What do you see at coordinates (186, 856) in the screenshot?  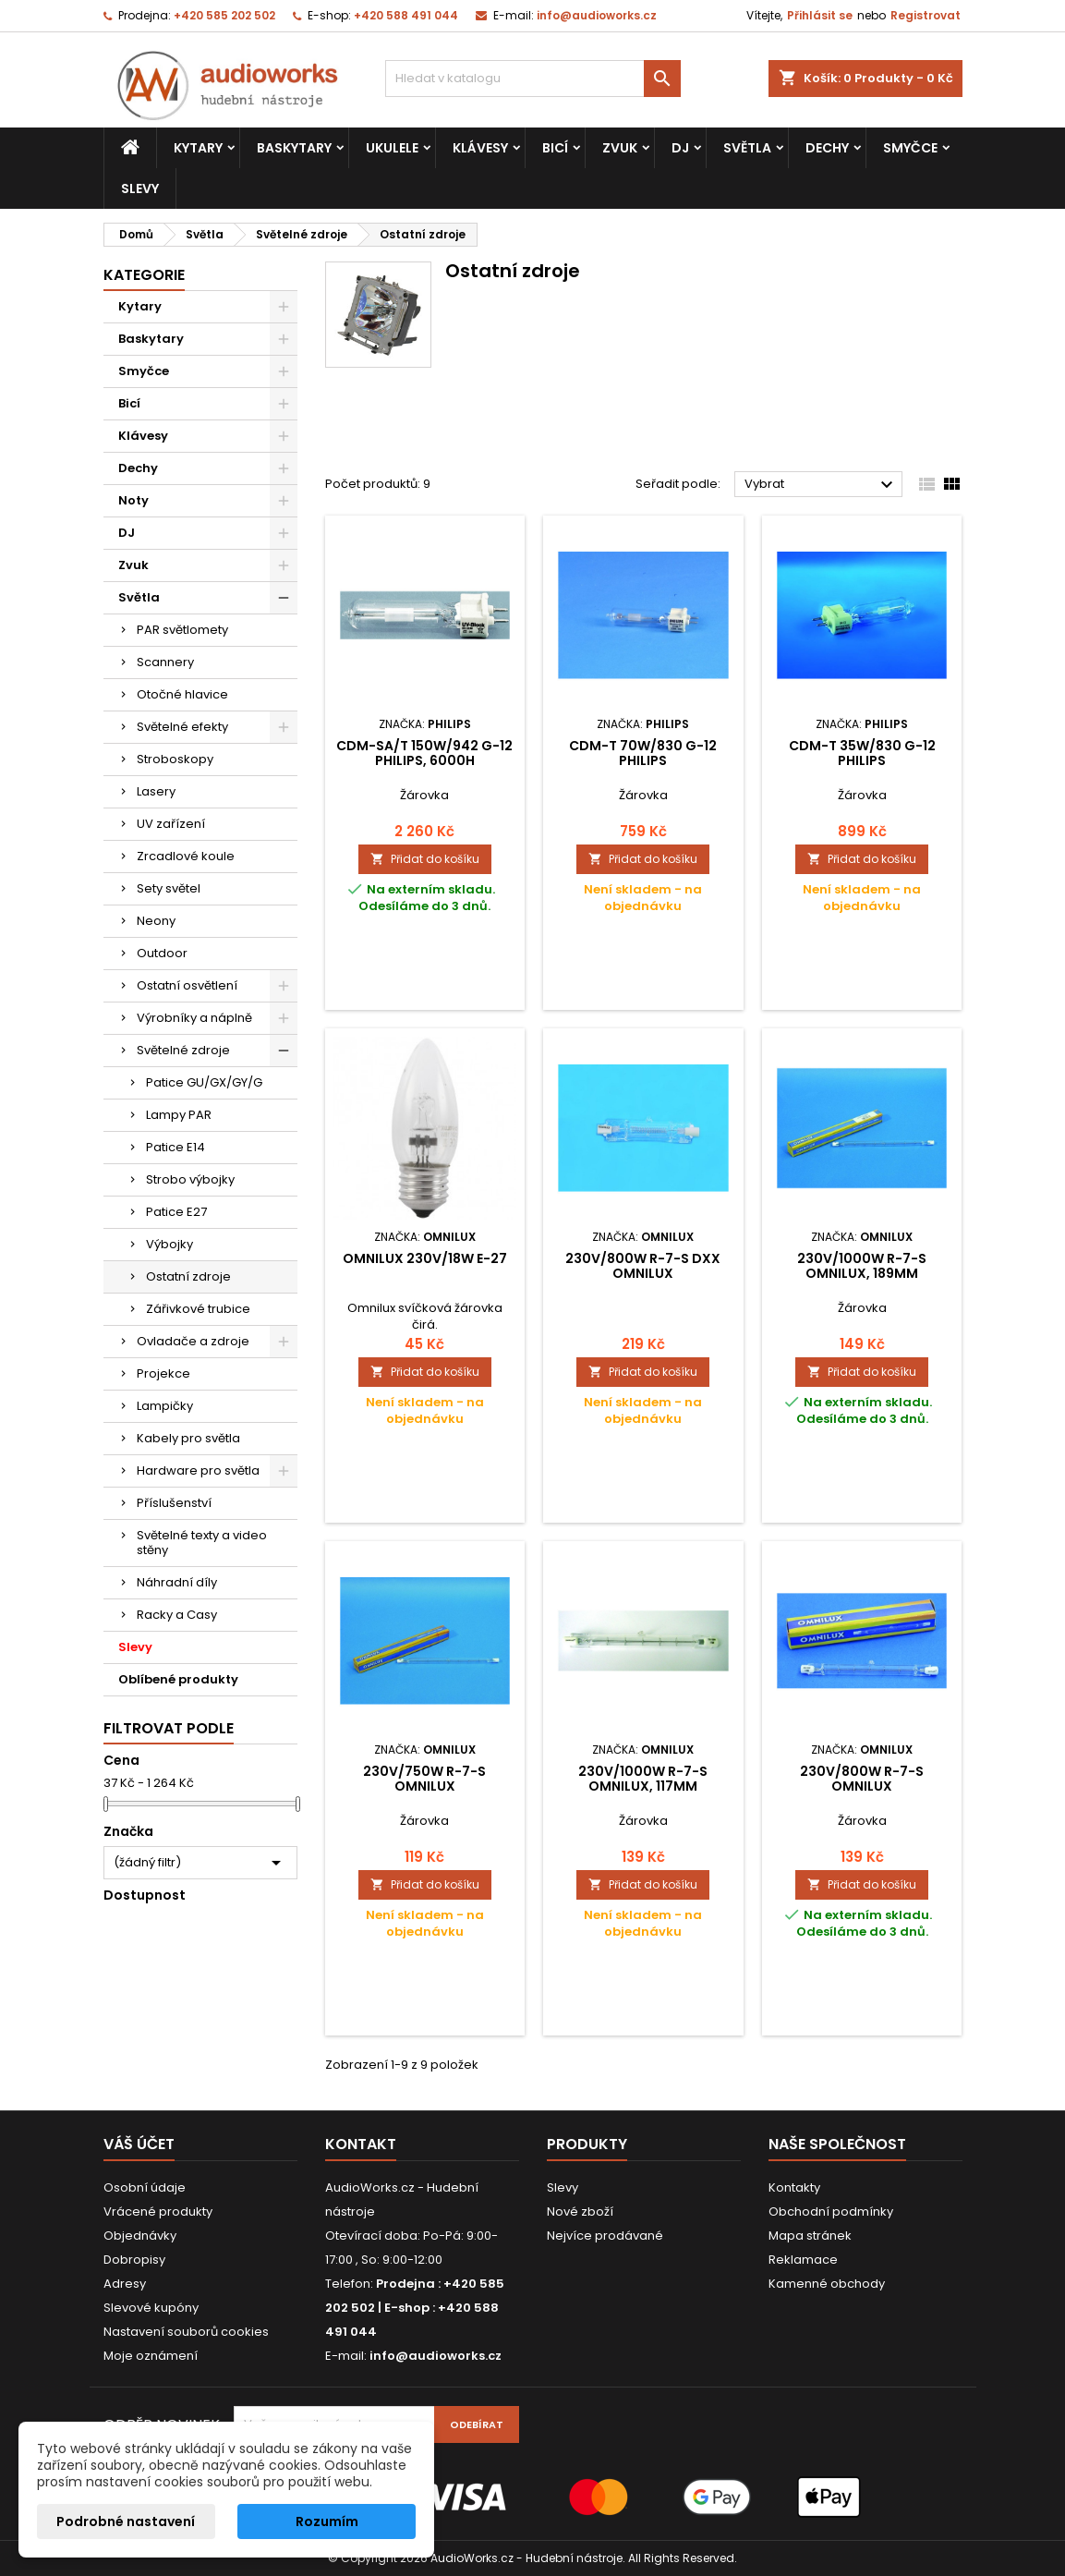 I see `Zrcadlové koule` at bounding box center [186, 856].